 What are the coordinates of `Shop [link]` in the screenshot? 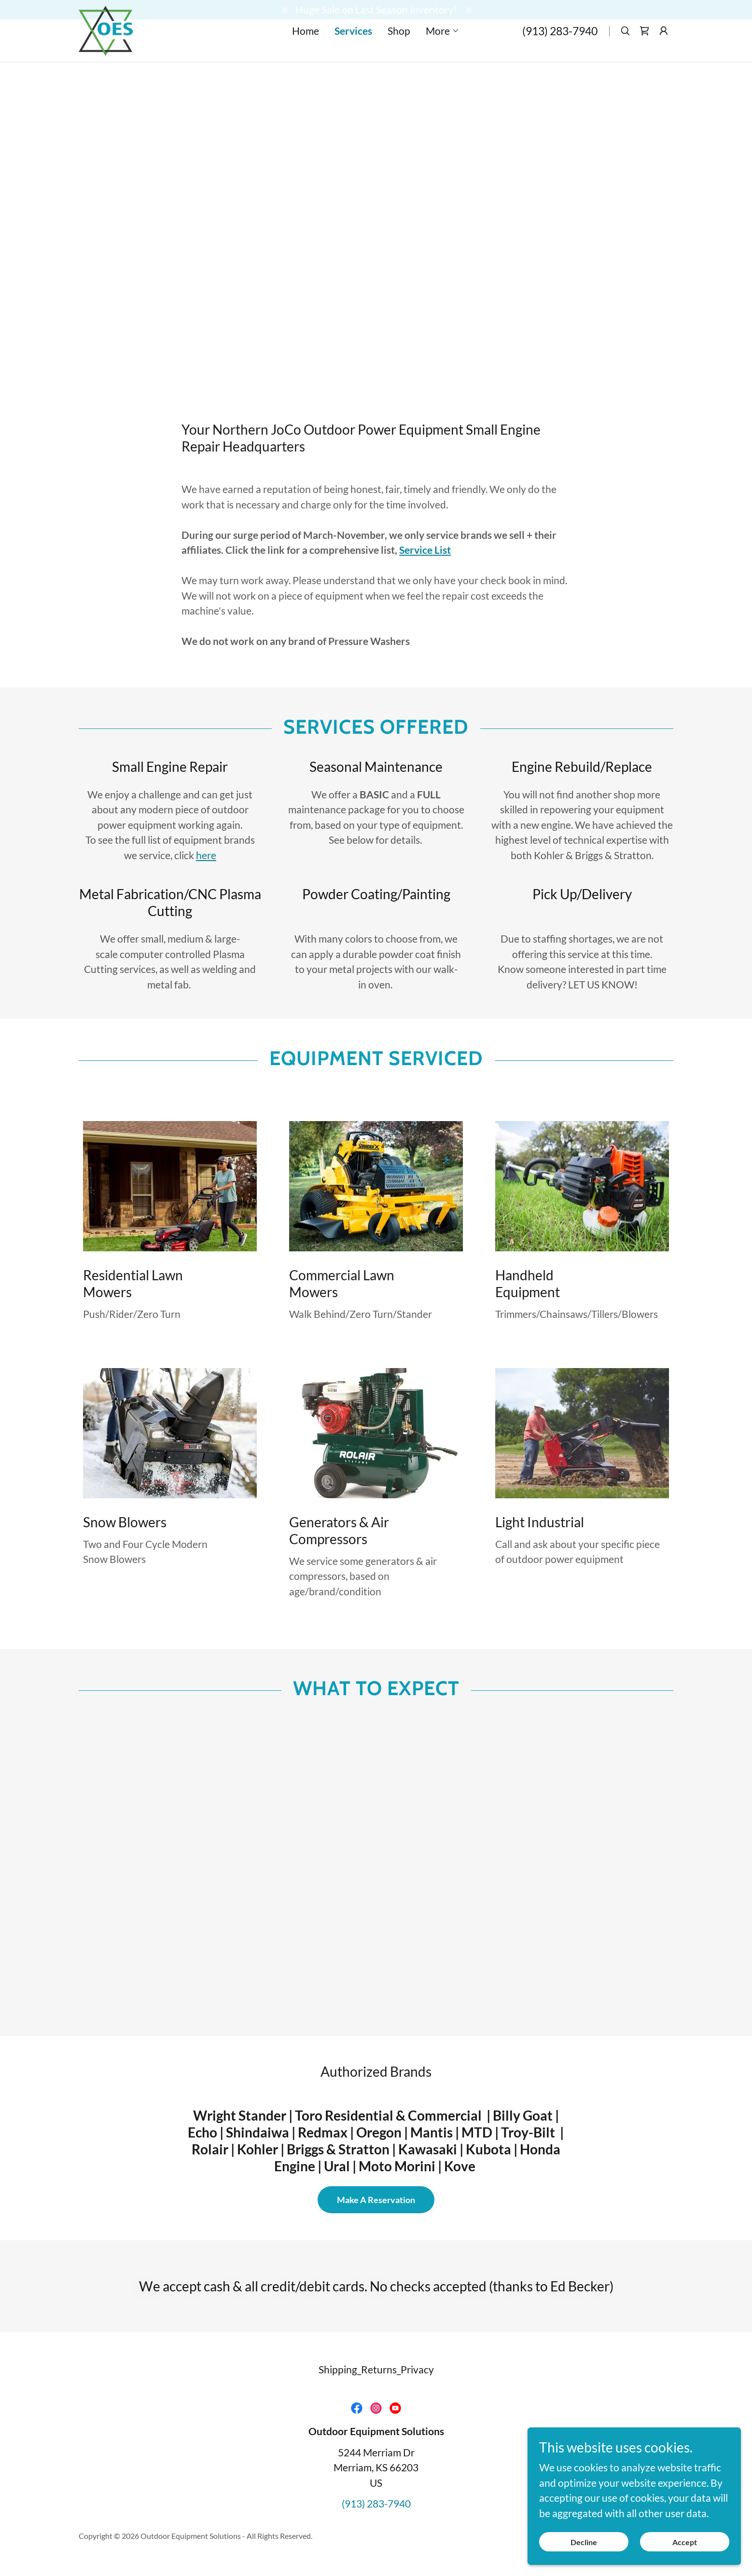 It's located at (399, 50).